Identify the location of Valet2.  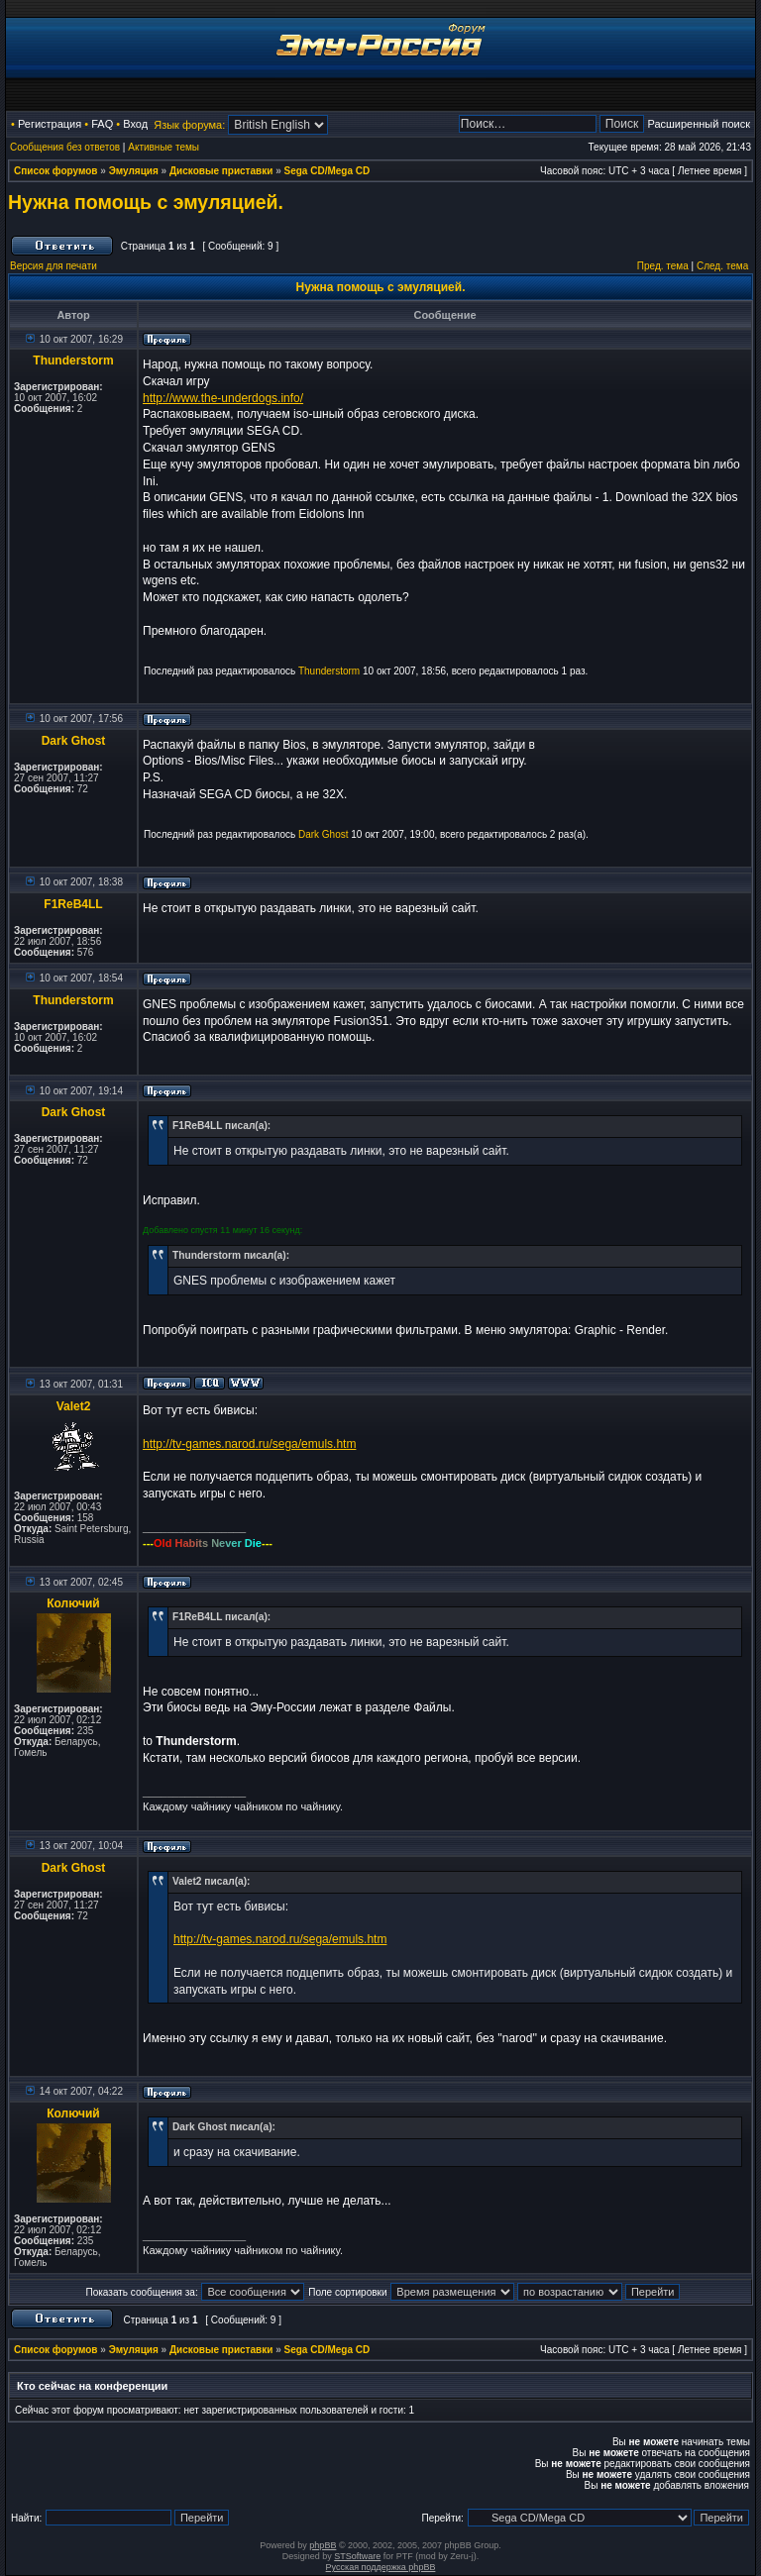
(73, 1406).